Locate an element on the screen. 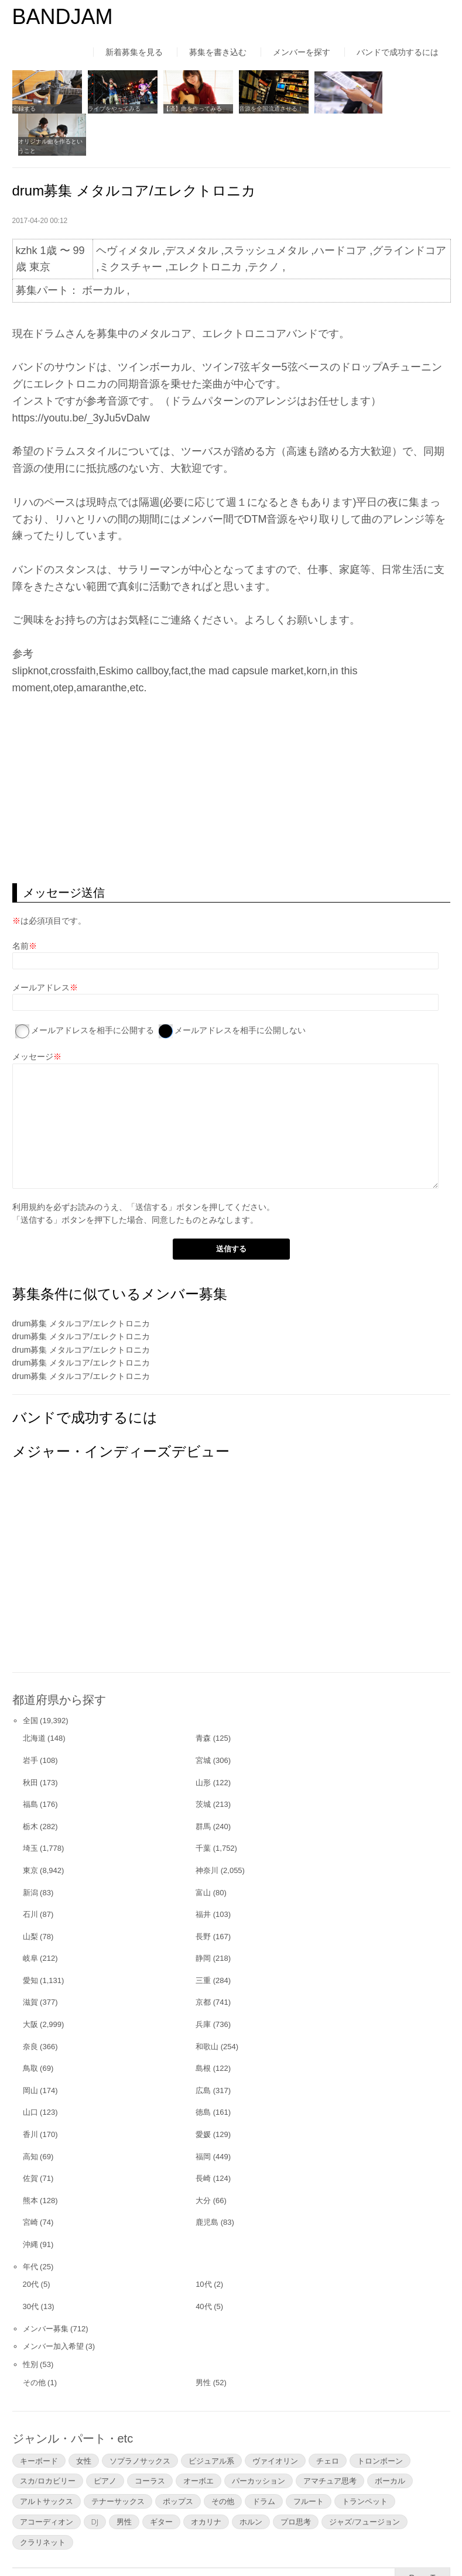 This screenshot has width=462, height=2576. 40代 is located at coordinates (203, 2263).